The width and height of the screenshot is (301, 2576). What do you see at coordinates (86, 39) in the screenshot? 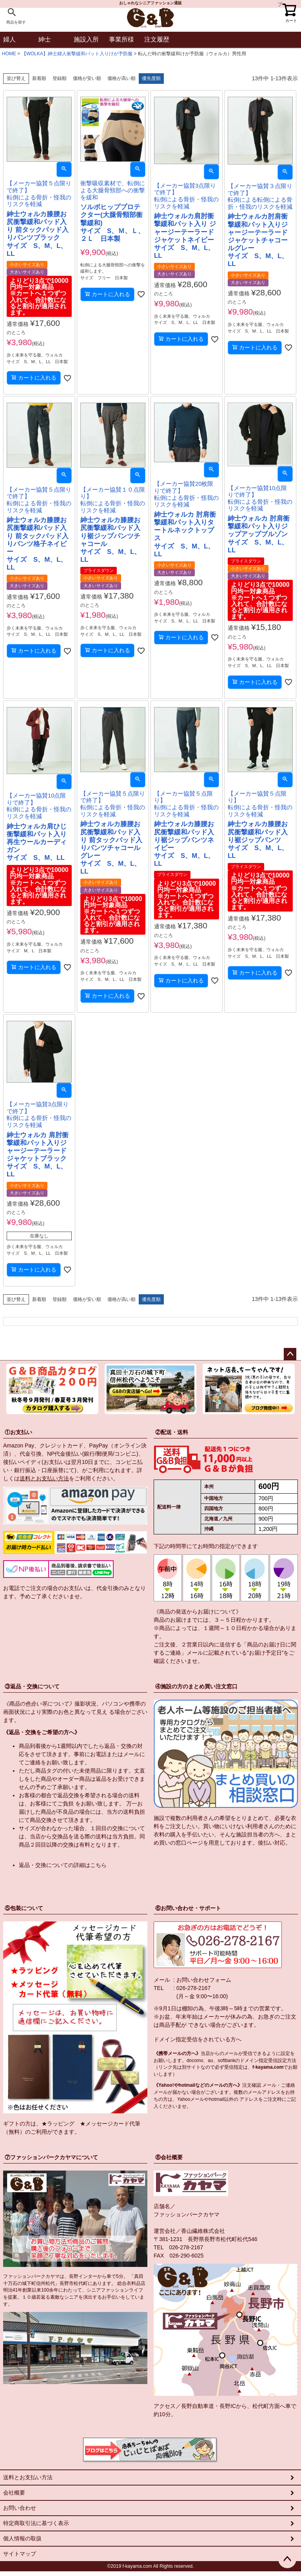
I see `施設入所` at bounding box center [86, 39].